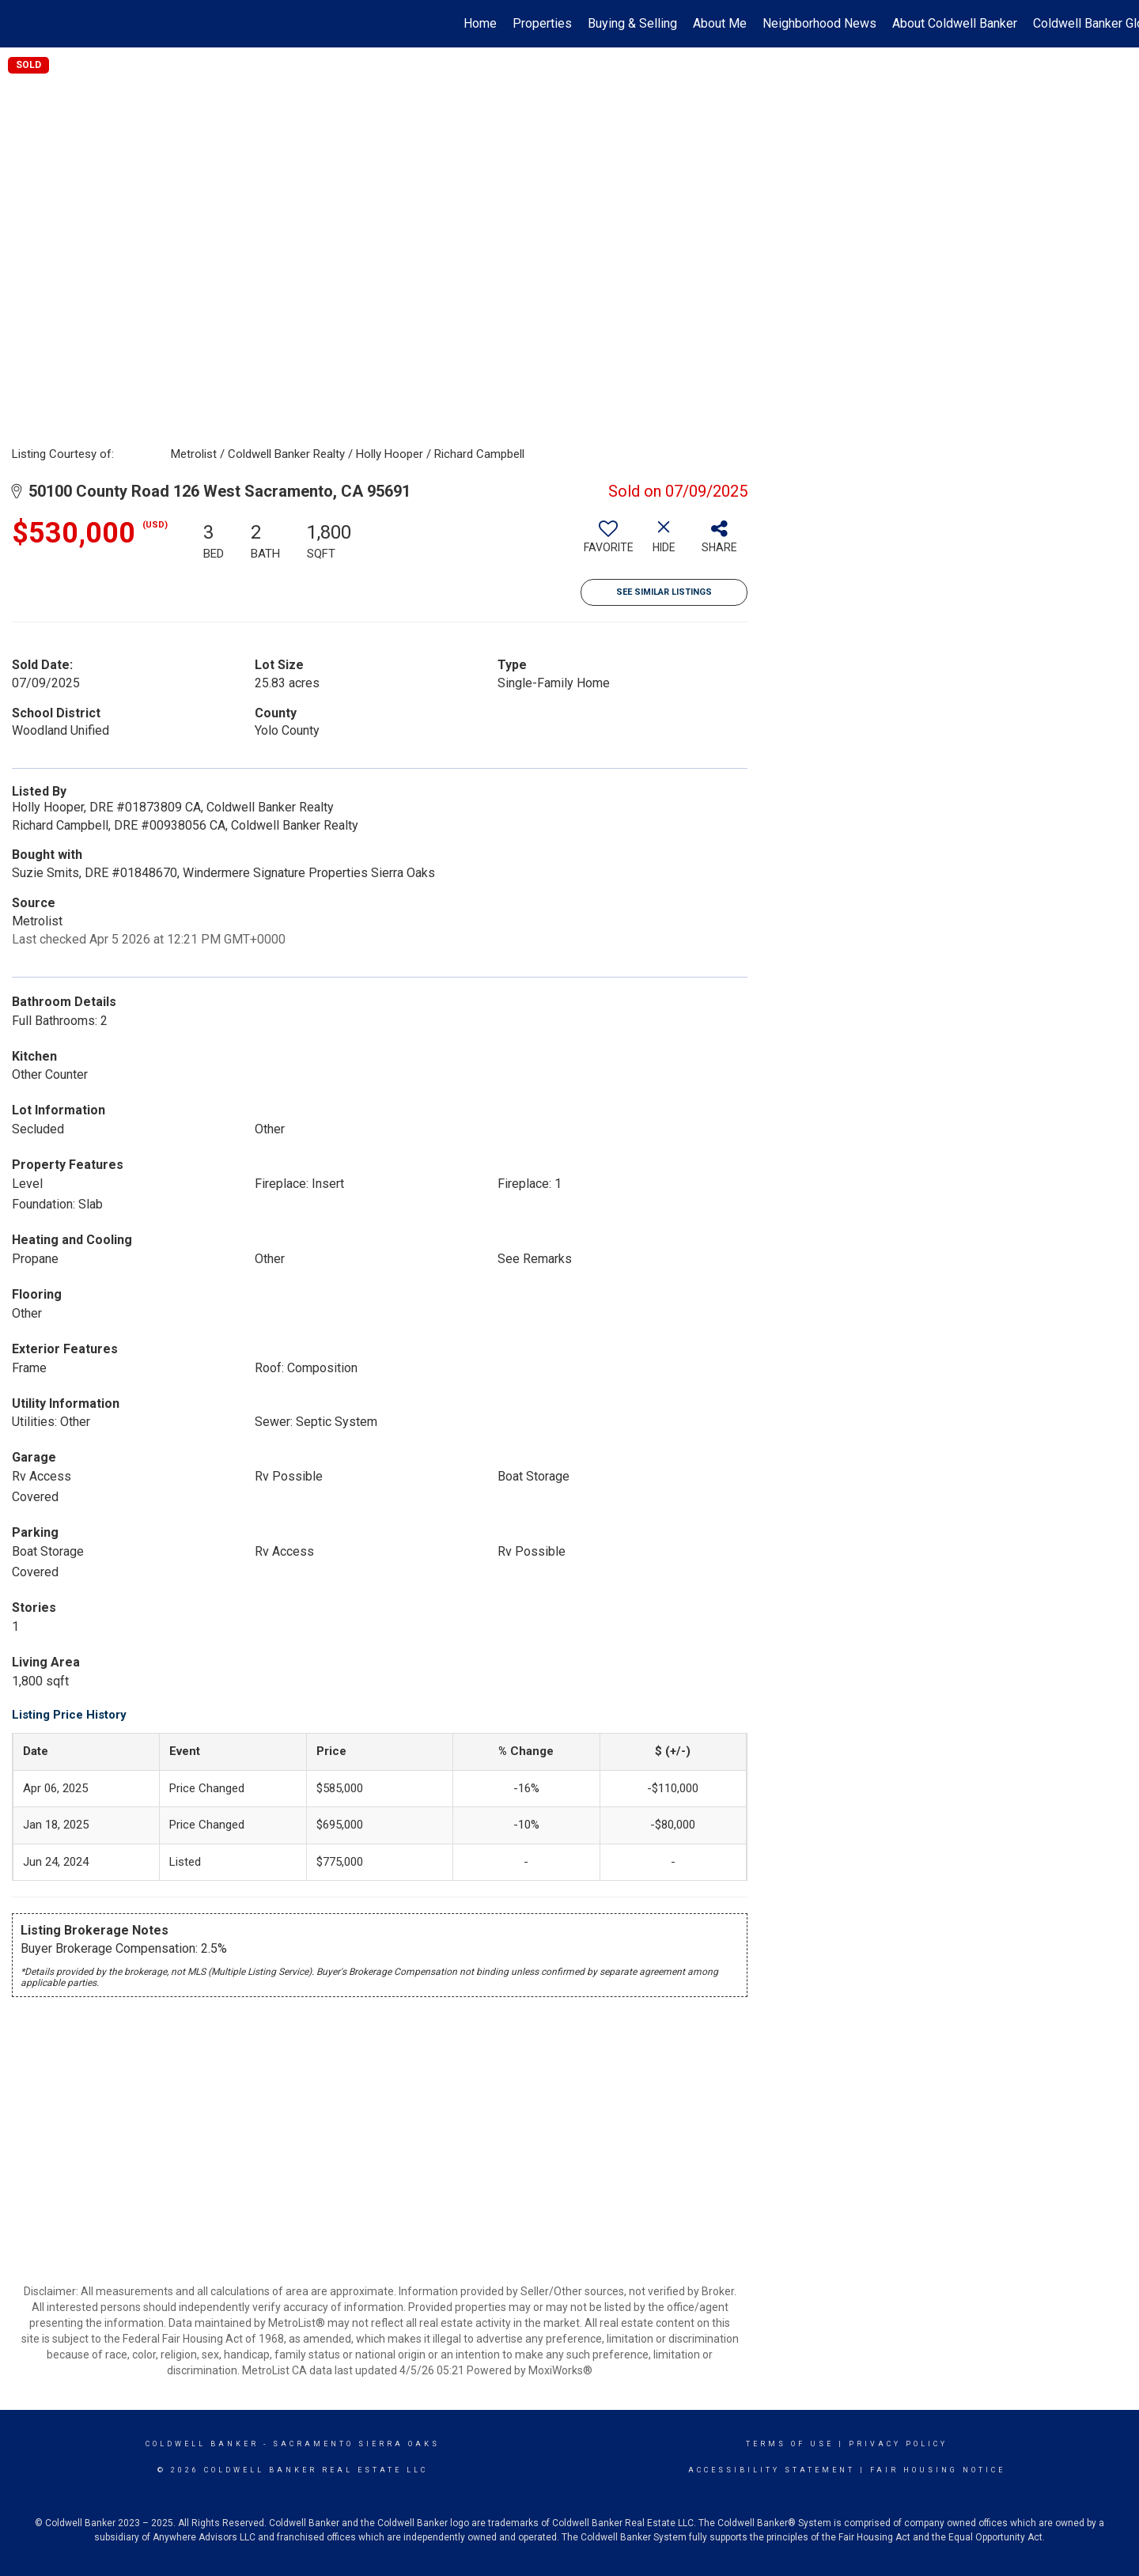 Image resolution: width=1139 pixels, height=2576 pixels. What do you see at coordinates (542, 23) in the screenshot?
I see `Properties` at bounding box center [542, 23].